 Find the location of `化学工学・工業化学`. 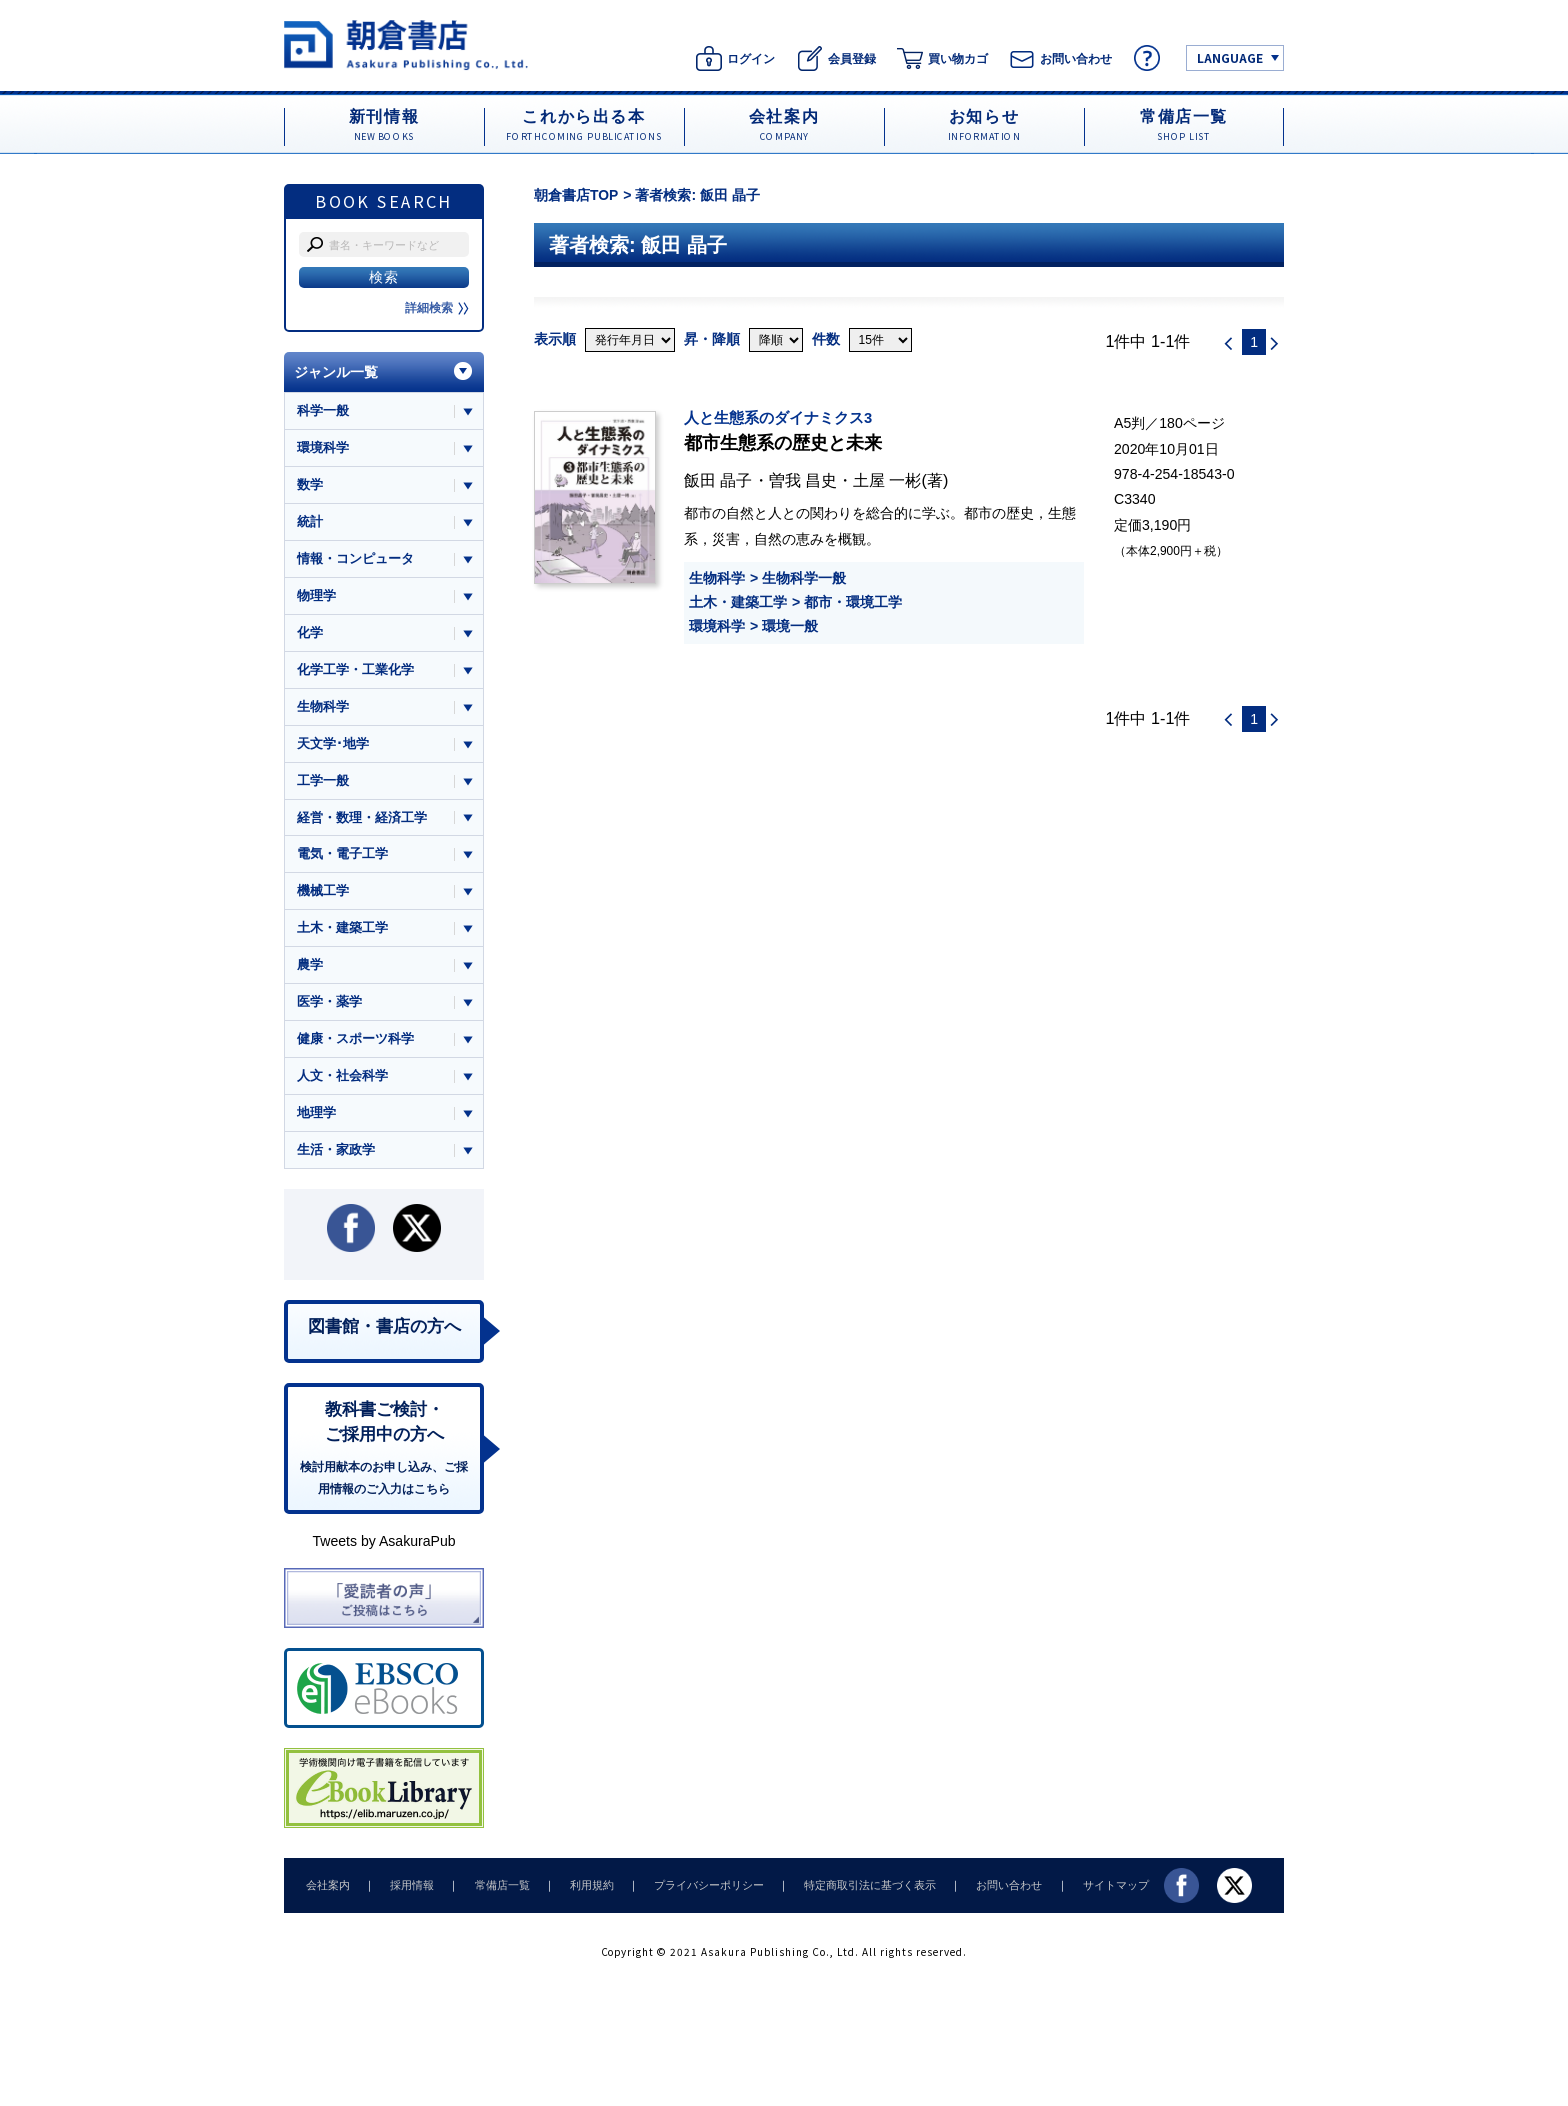

化学工学・工業化学 is located at coordinates (355, 671).